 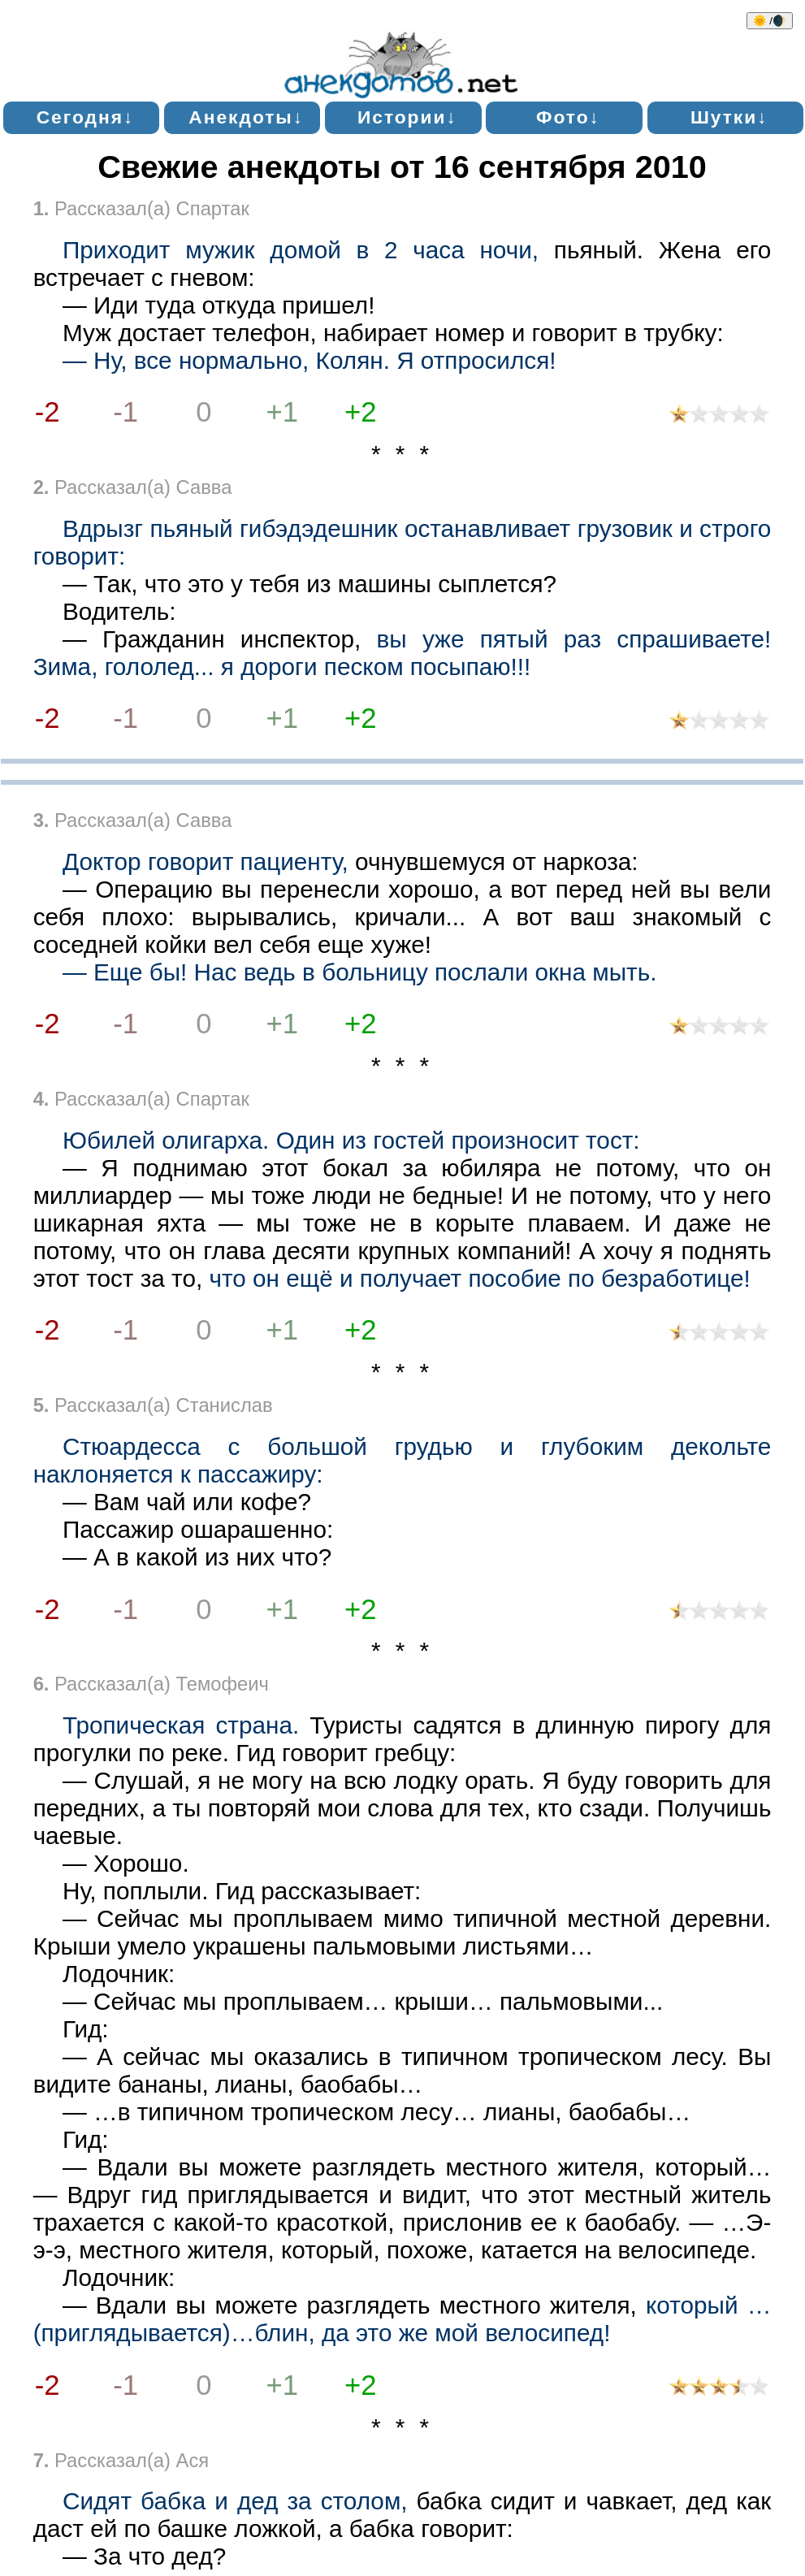 What do you see at coordinates (246, 117) in the screenshot?
I see `Анекдоты↓` at bounding box center [246, 117].